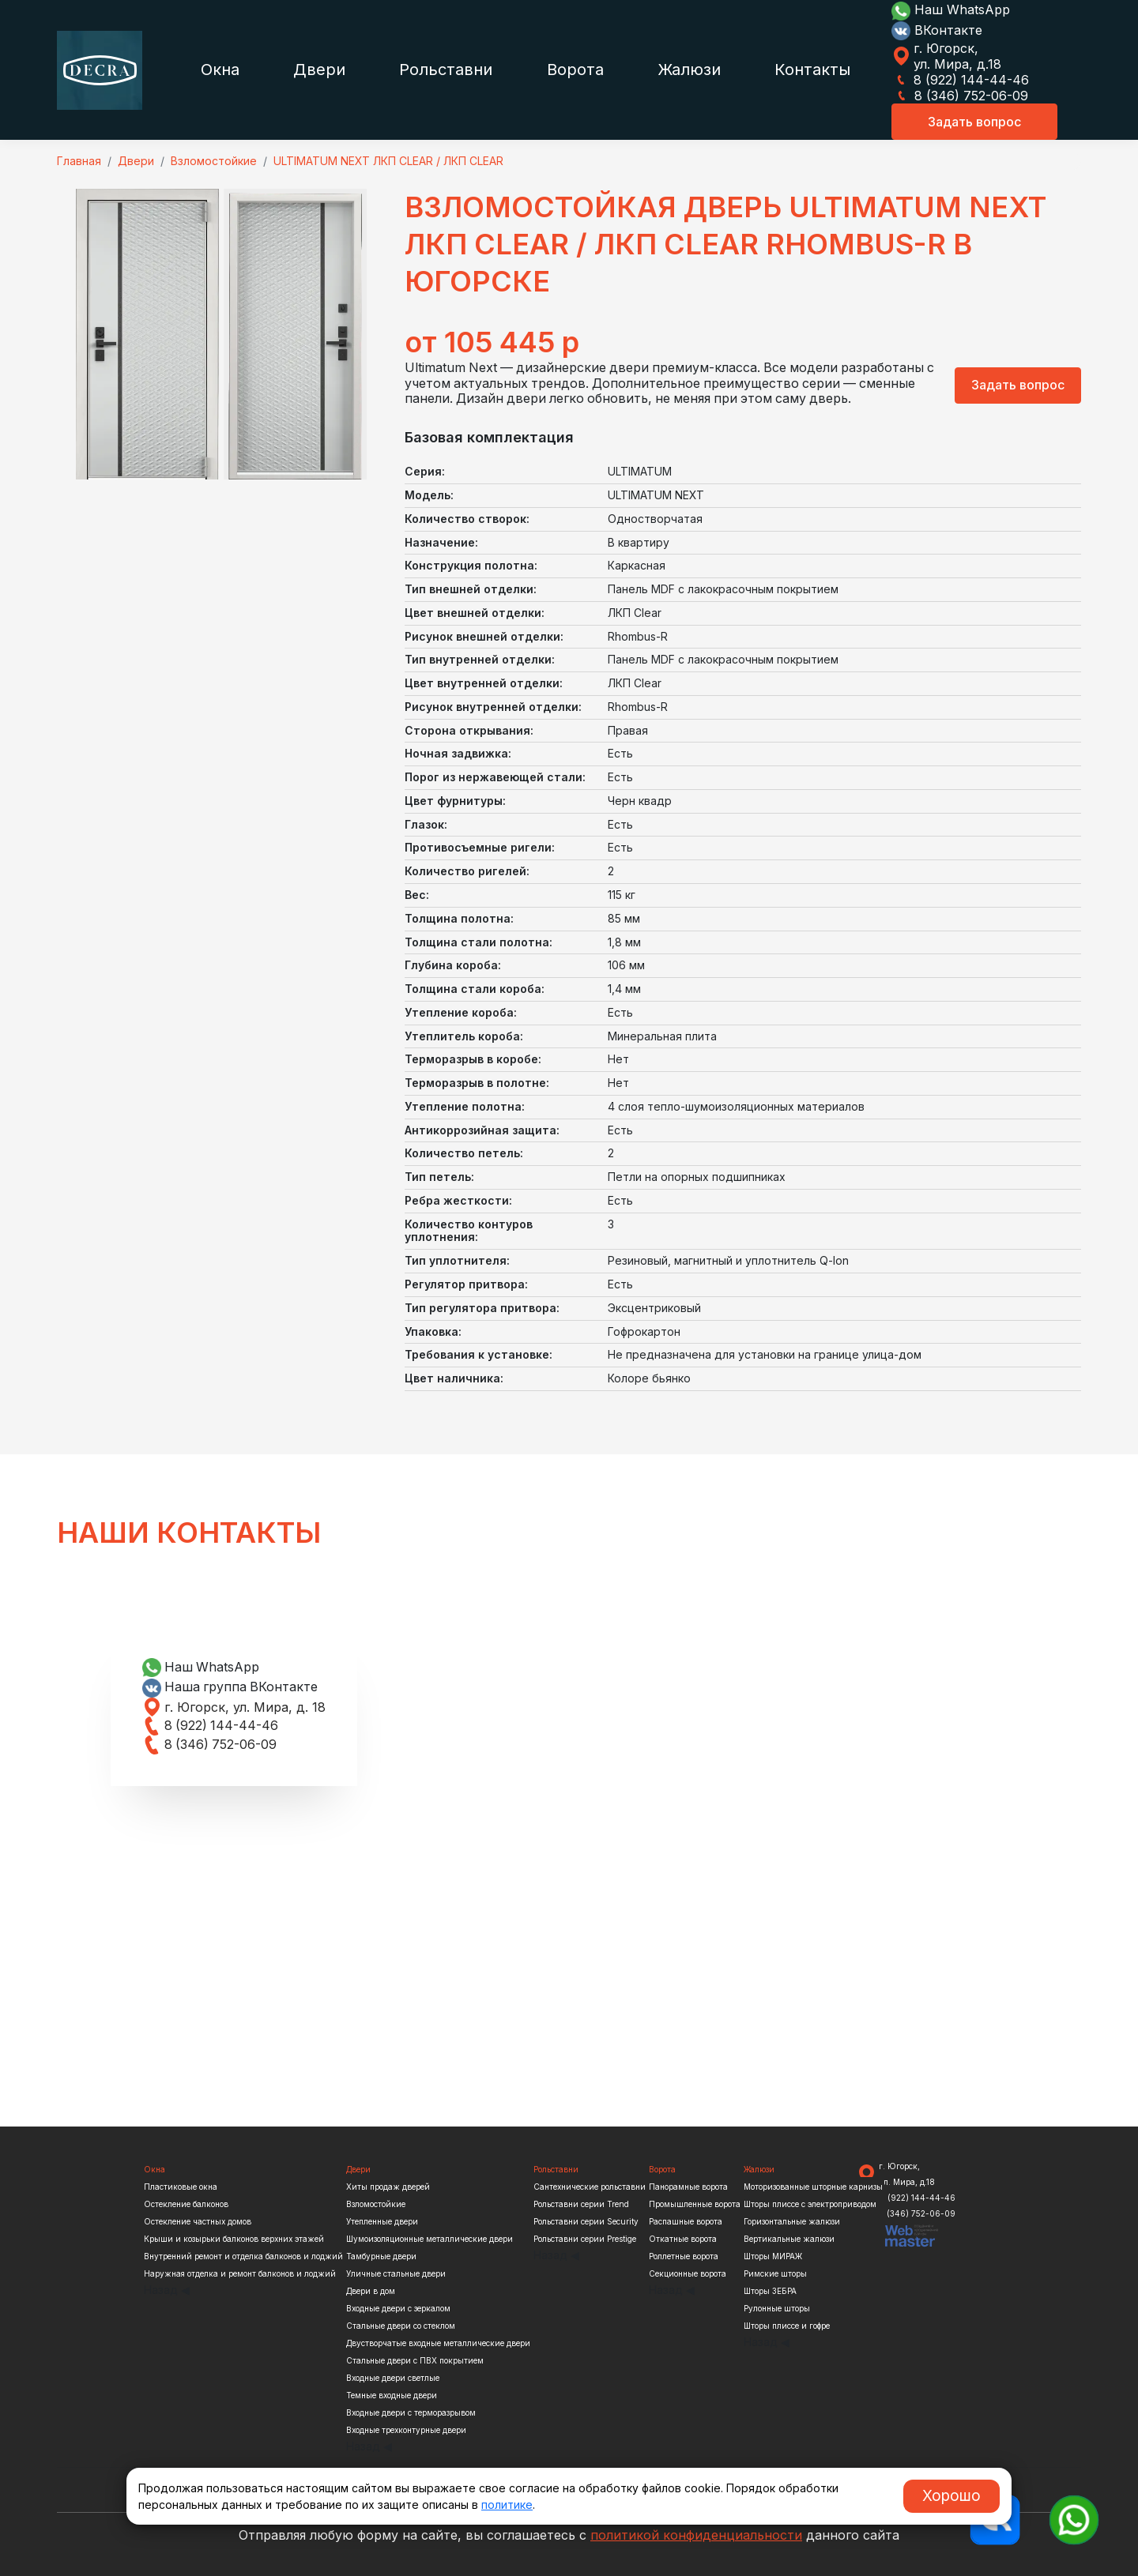 This screenshot has width=1138, height=2576. What do you see at coordinates (810, 2204) in the screenshot?
I see `Шторы плиссе с электроприводом` at bounding box center [810, 2204].